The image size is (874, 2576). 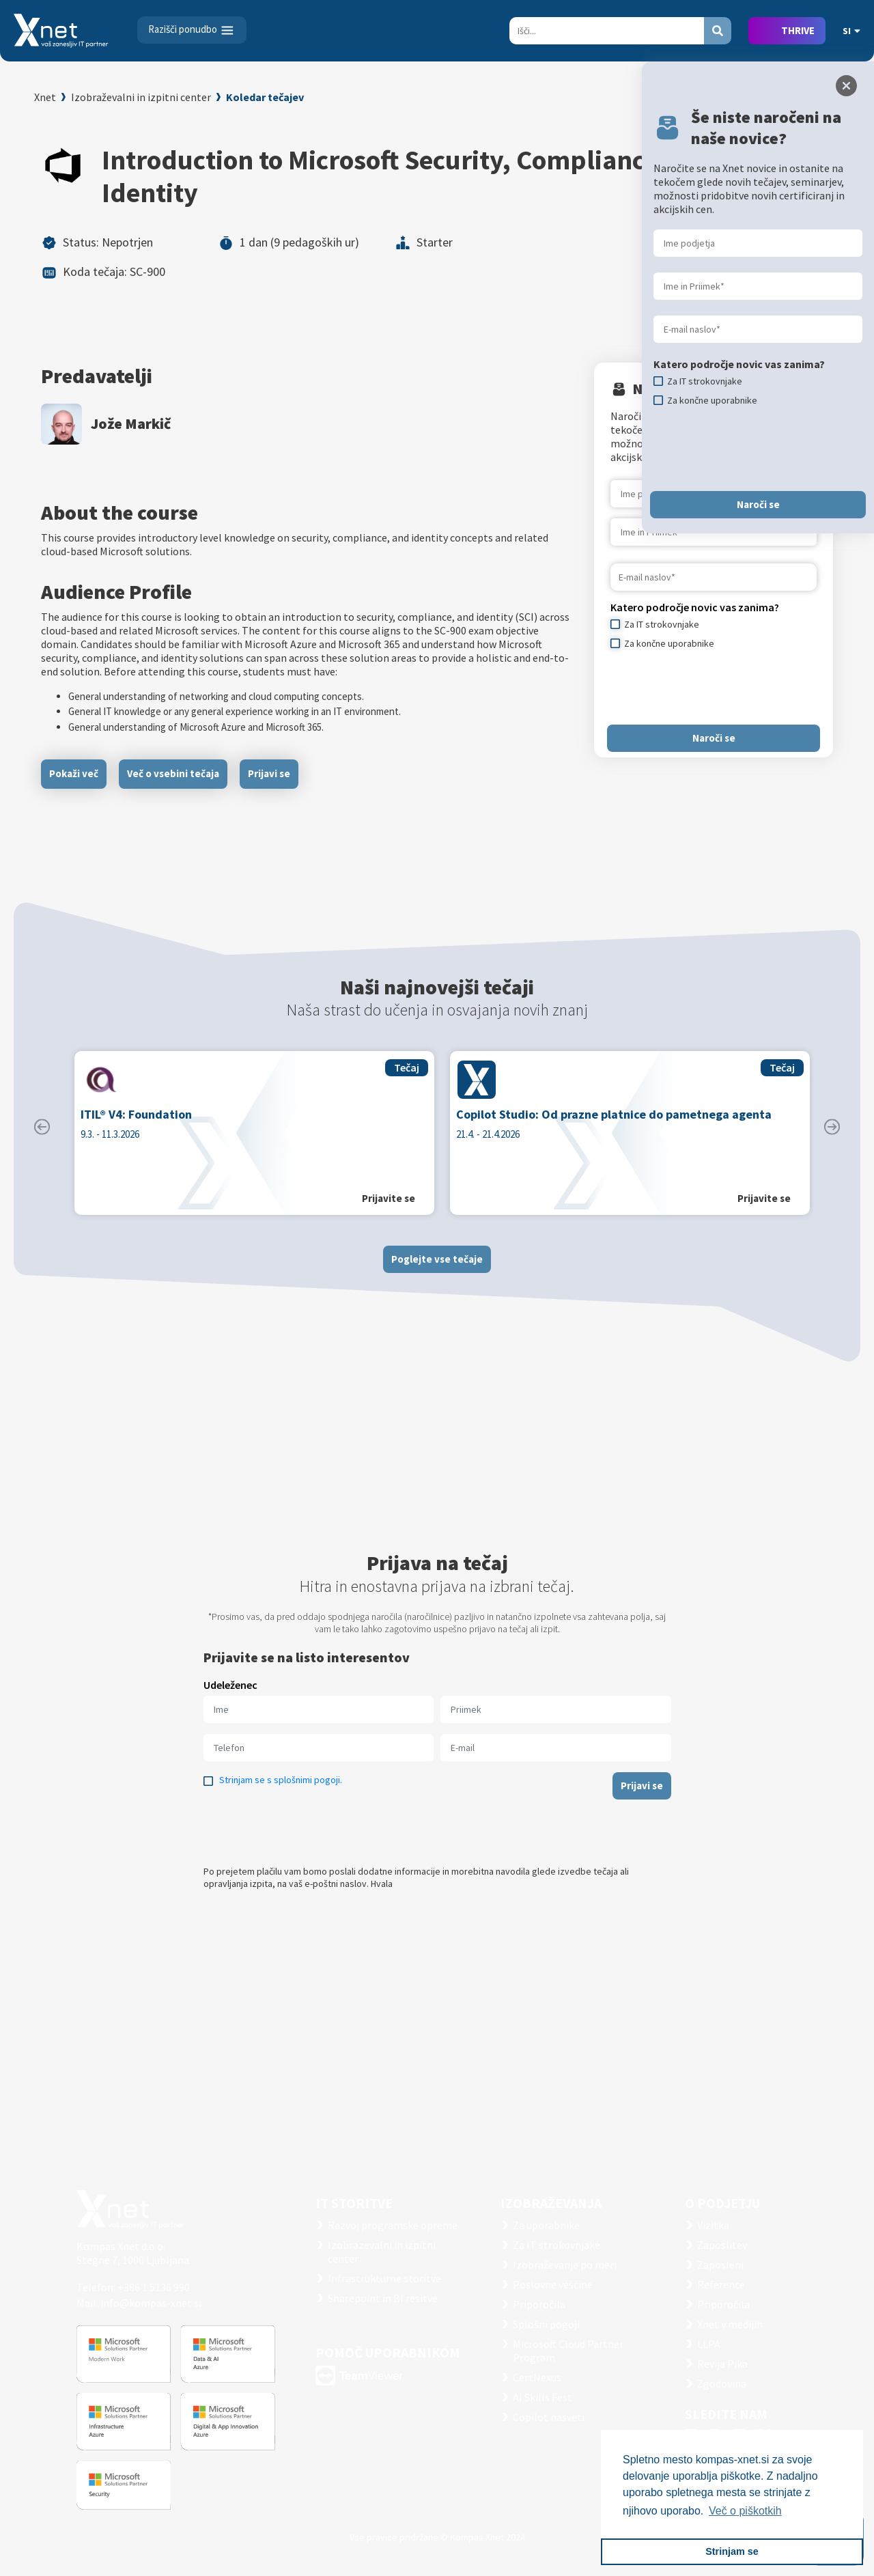 What do you see at coordinates (722, 2363) in the screenshot?
I see `Revija Pika` at bounding box center [722, 2363].